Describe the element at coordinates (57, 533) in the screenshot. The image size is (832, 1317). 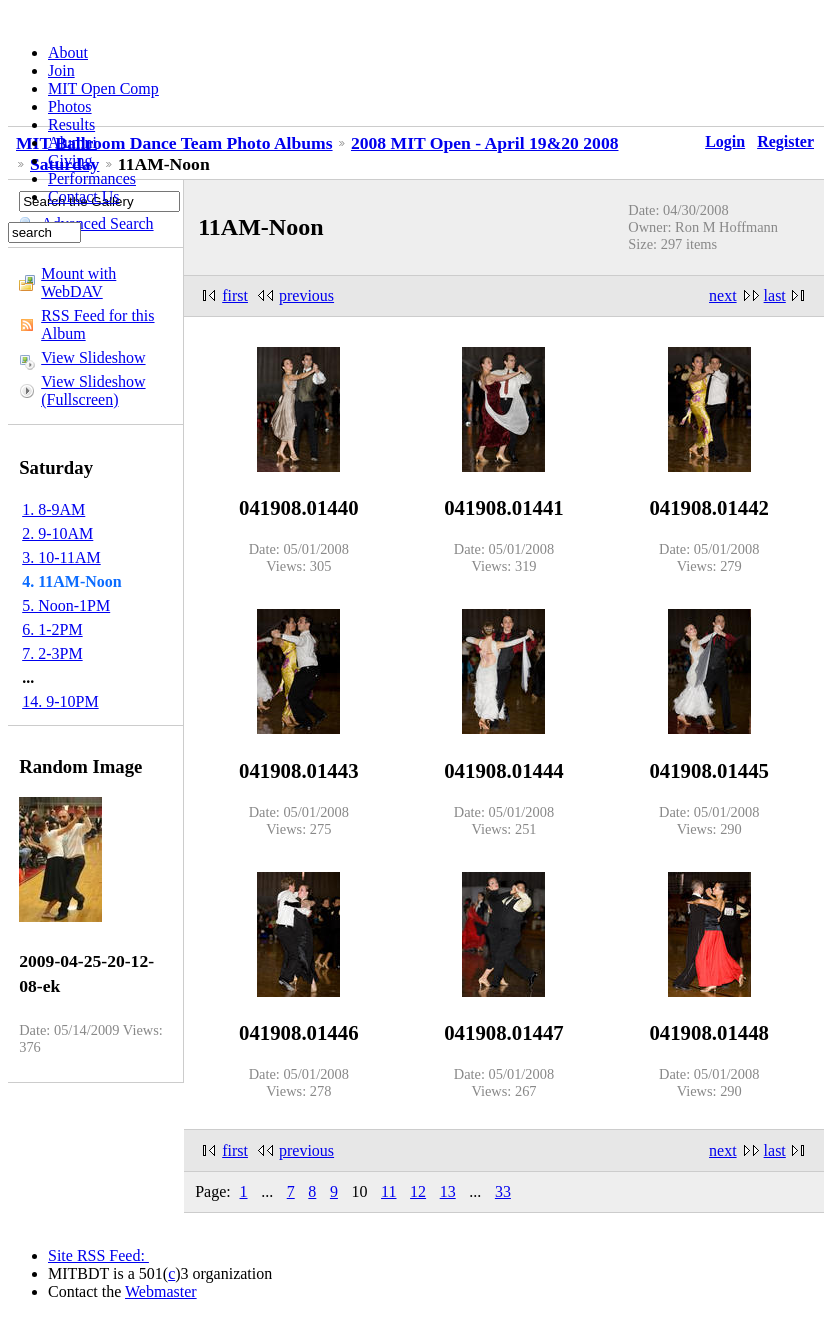
I see `2. 9-10AM` at that location.